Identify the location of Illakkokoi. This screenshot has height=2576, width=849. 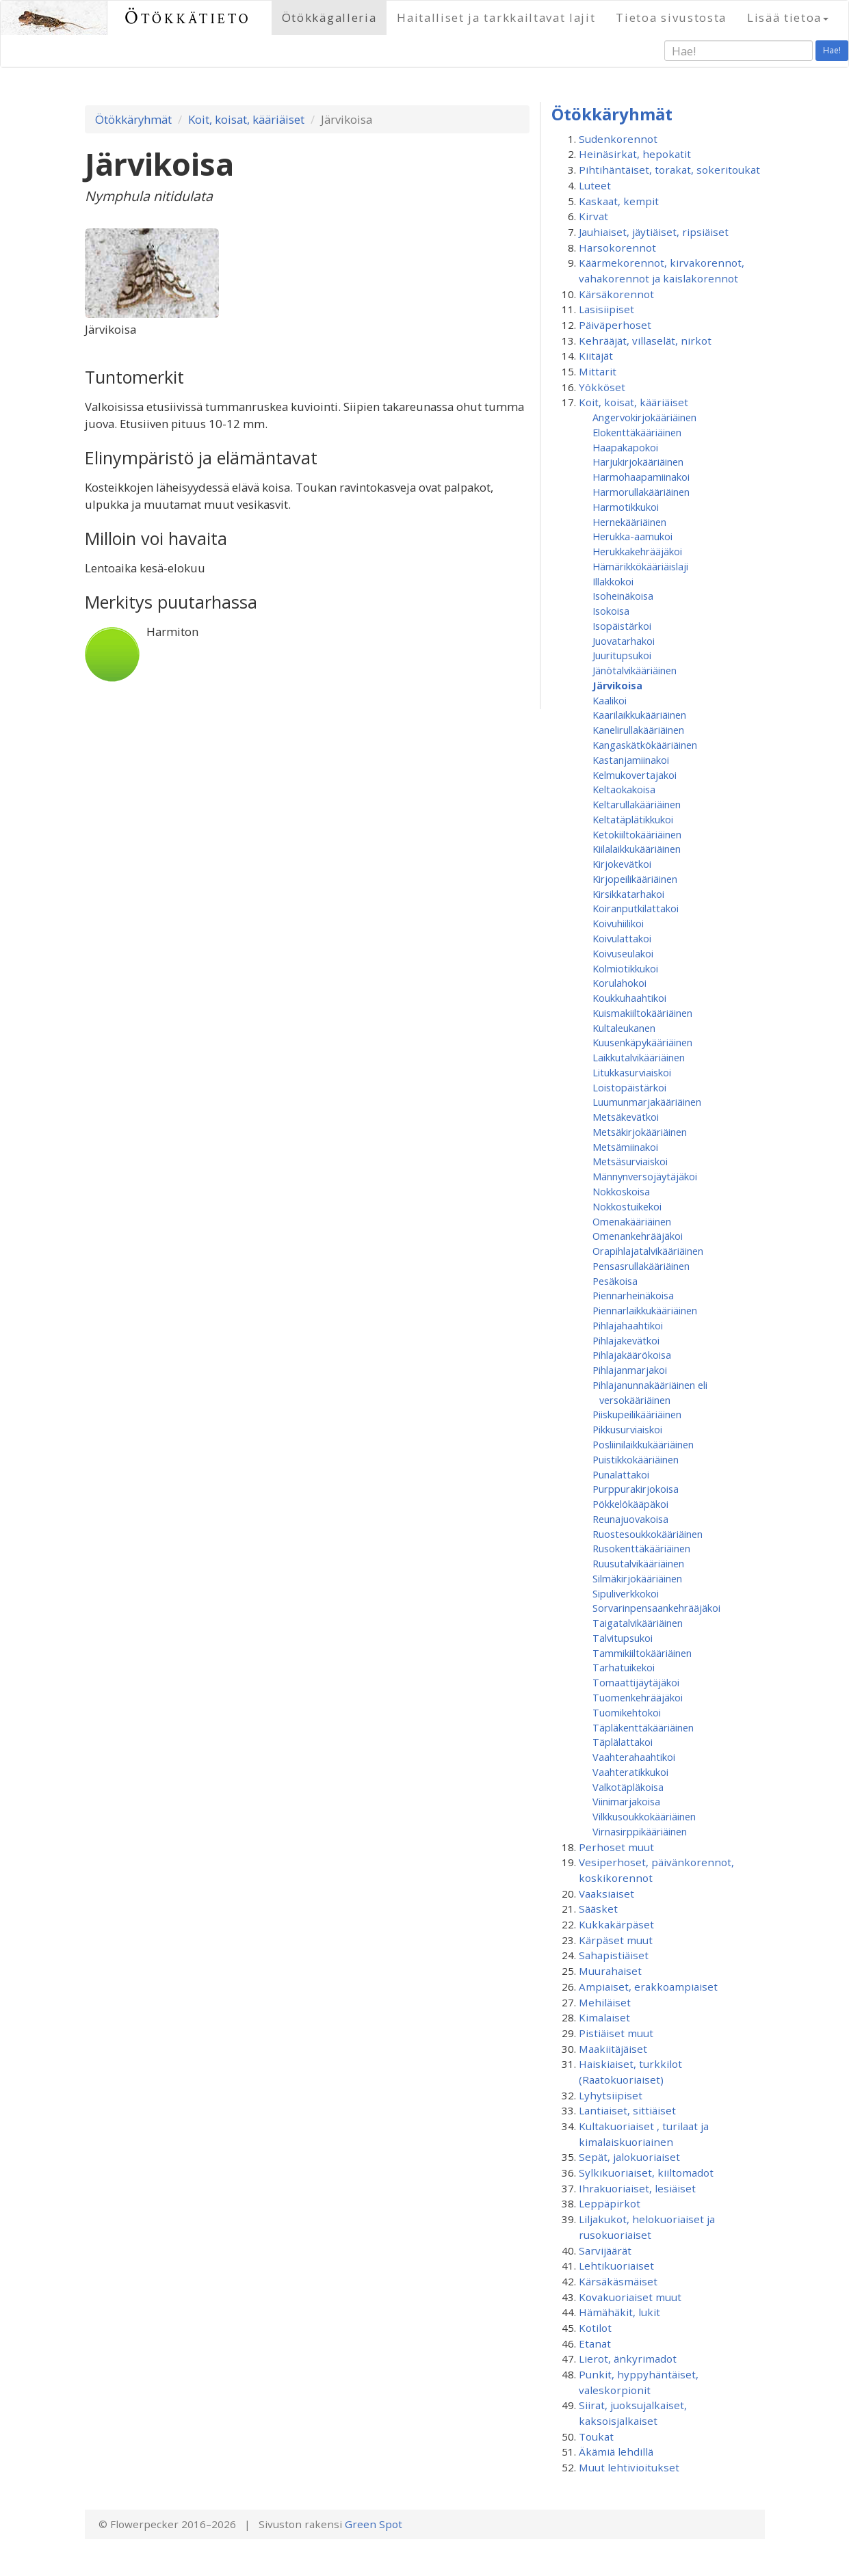
(613, 581).